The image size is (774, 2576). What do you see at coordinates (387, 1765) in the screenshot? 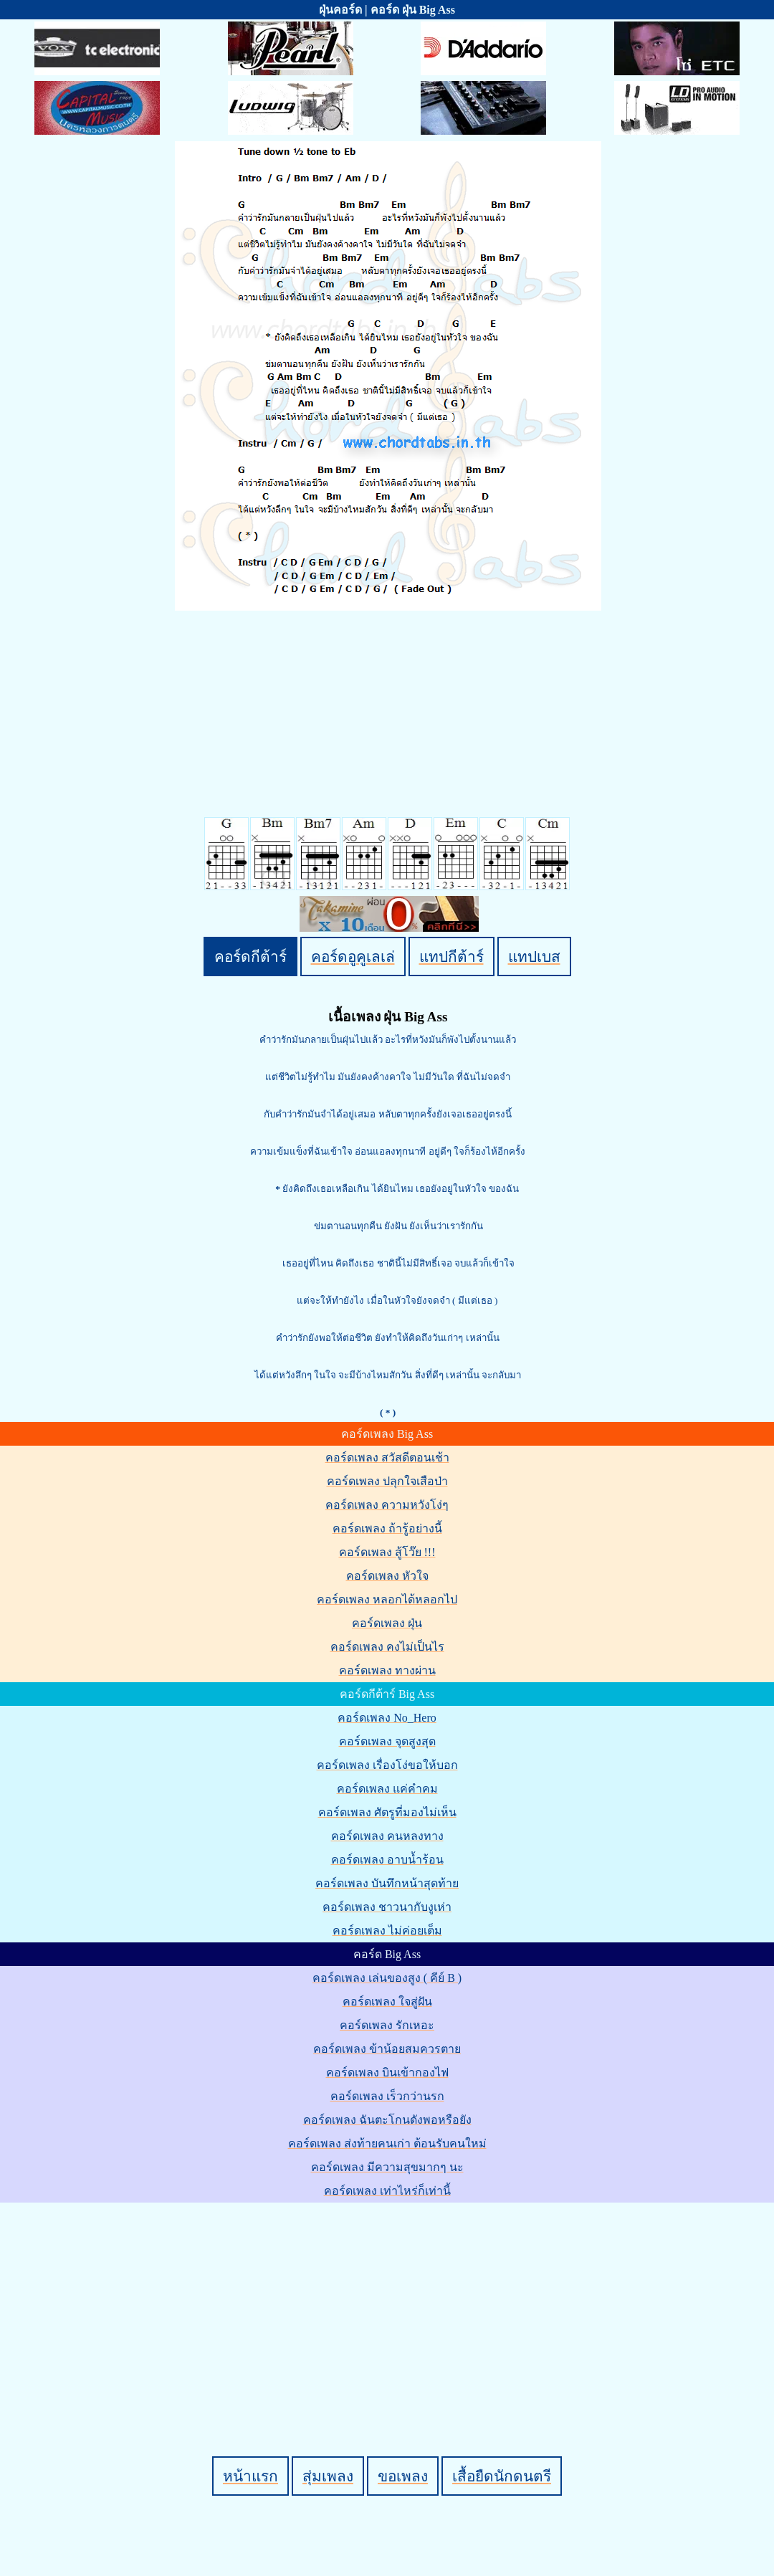
I see `คอร์ดเพลง เรื่องโง่ขอให้บอก` at bounding box center [387, 1765].